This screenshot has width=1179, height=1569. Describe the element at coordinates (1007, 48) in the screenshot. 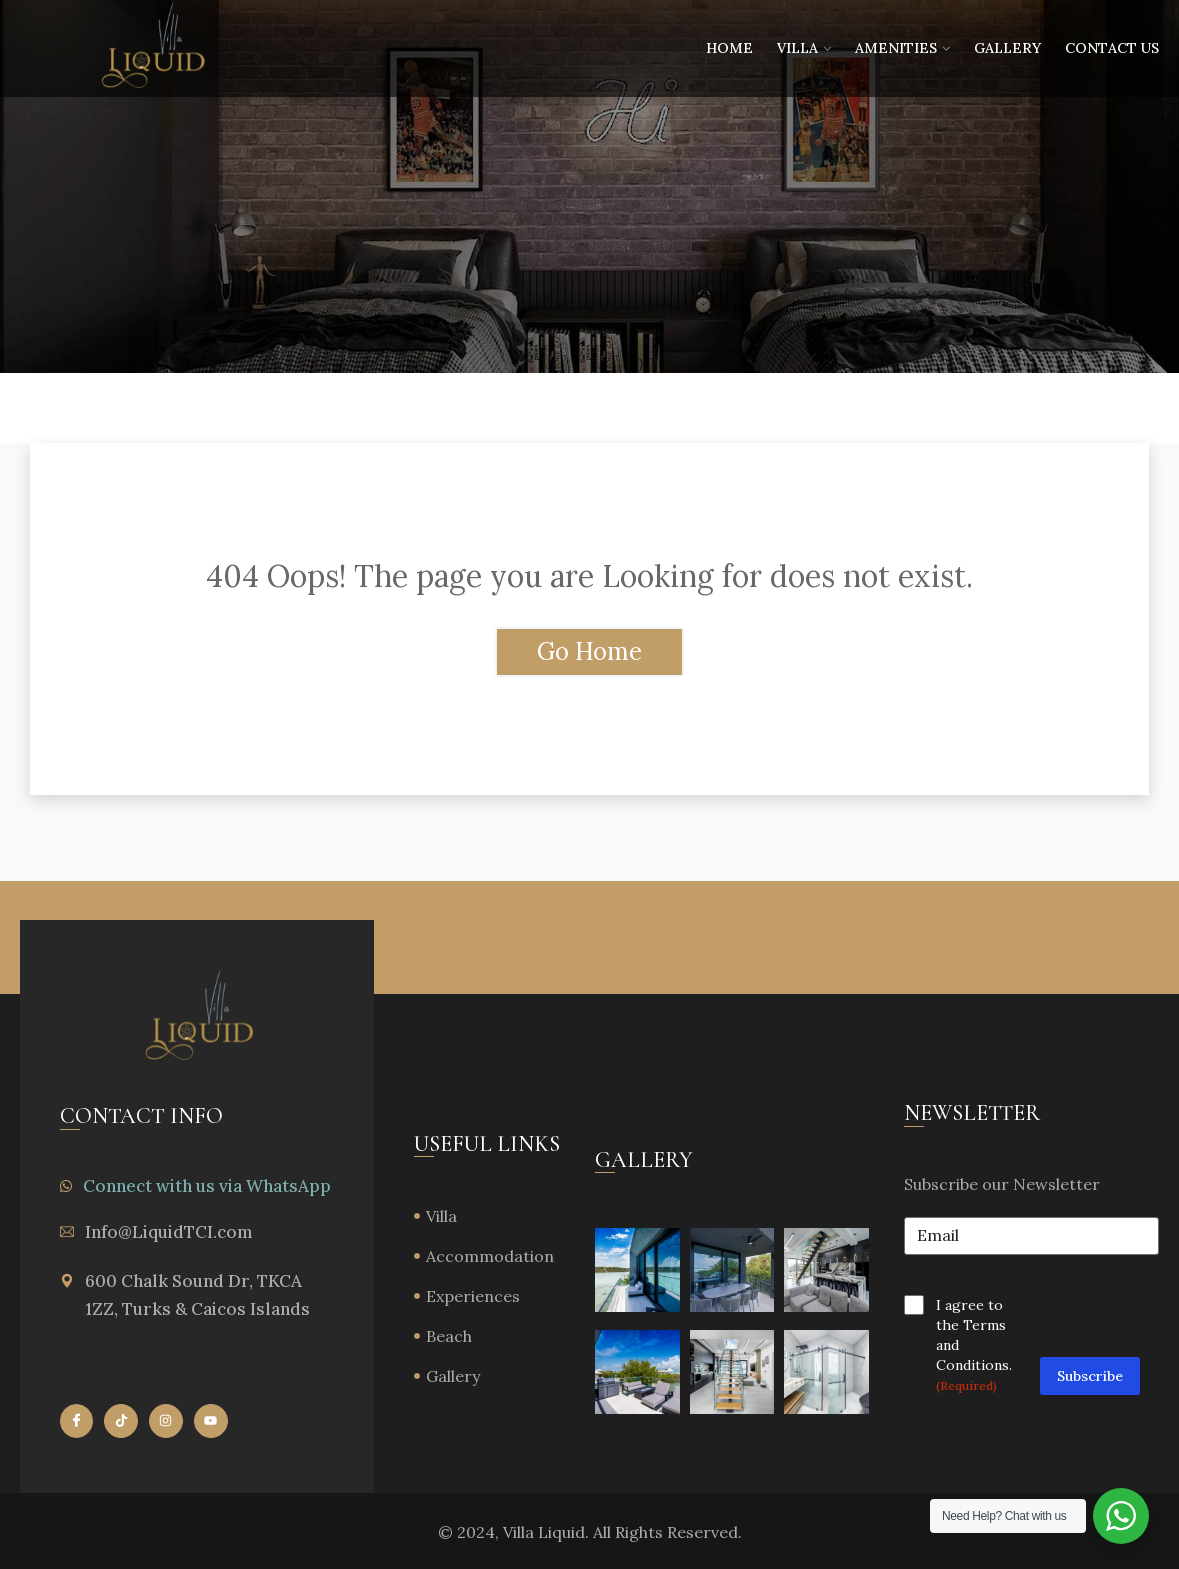

I see `Gallery` at that location.